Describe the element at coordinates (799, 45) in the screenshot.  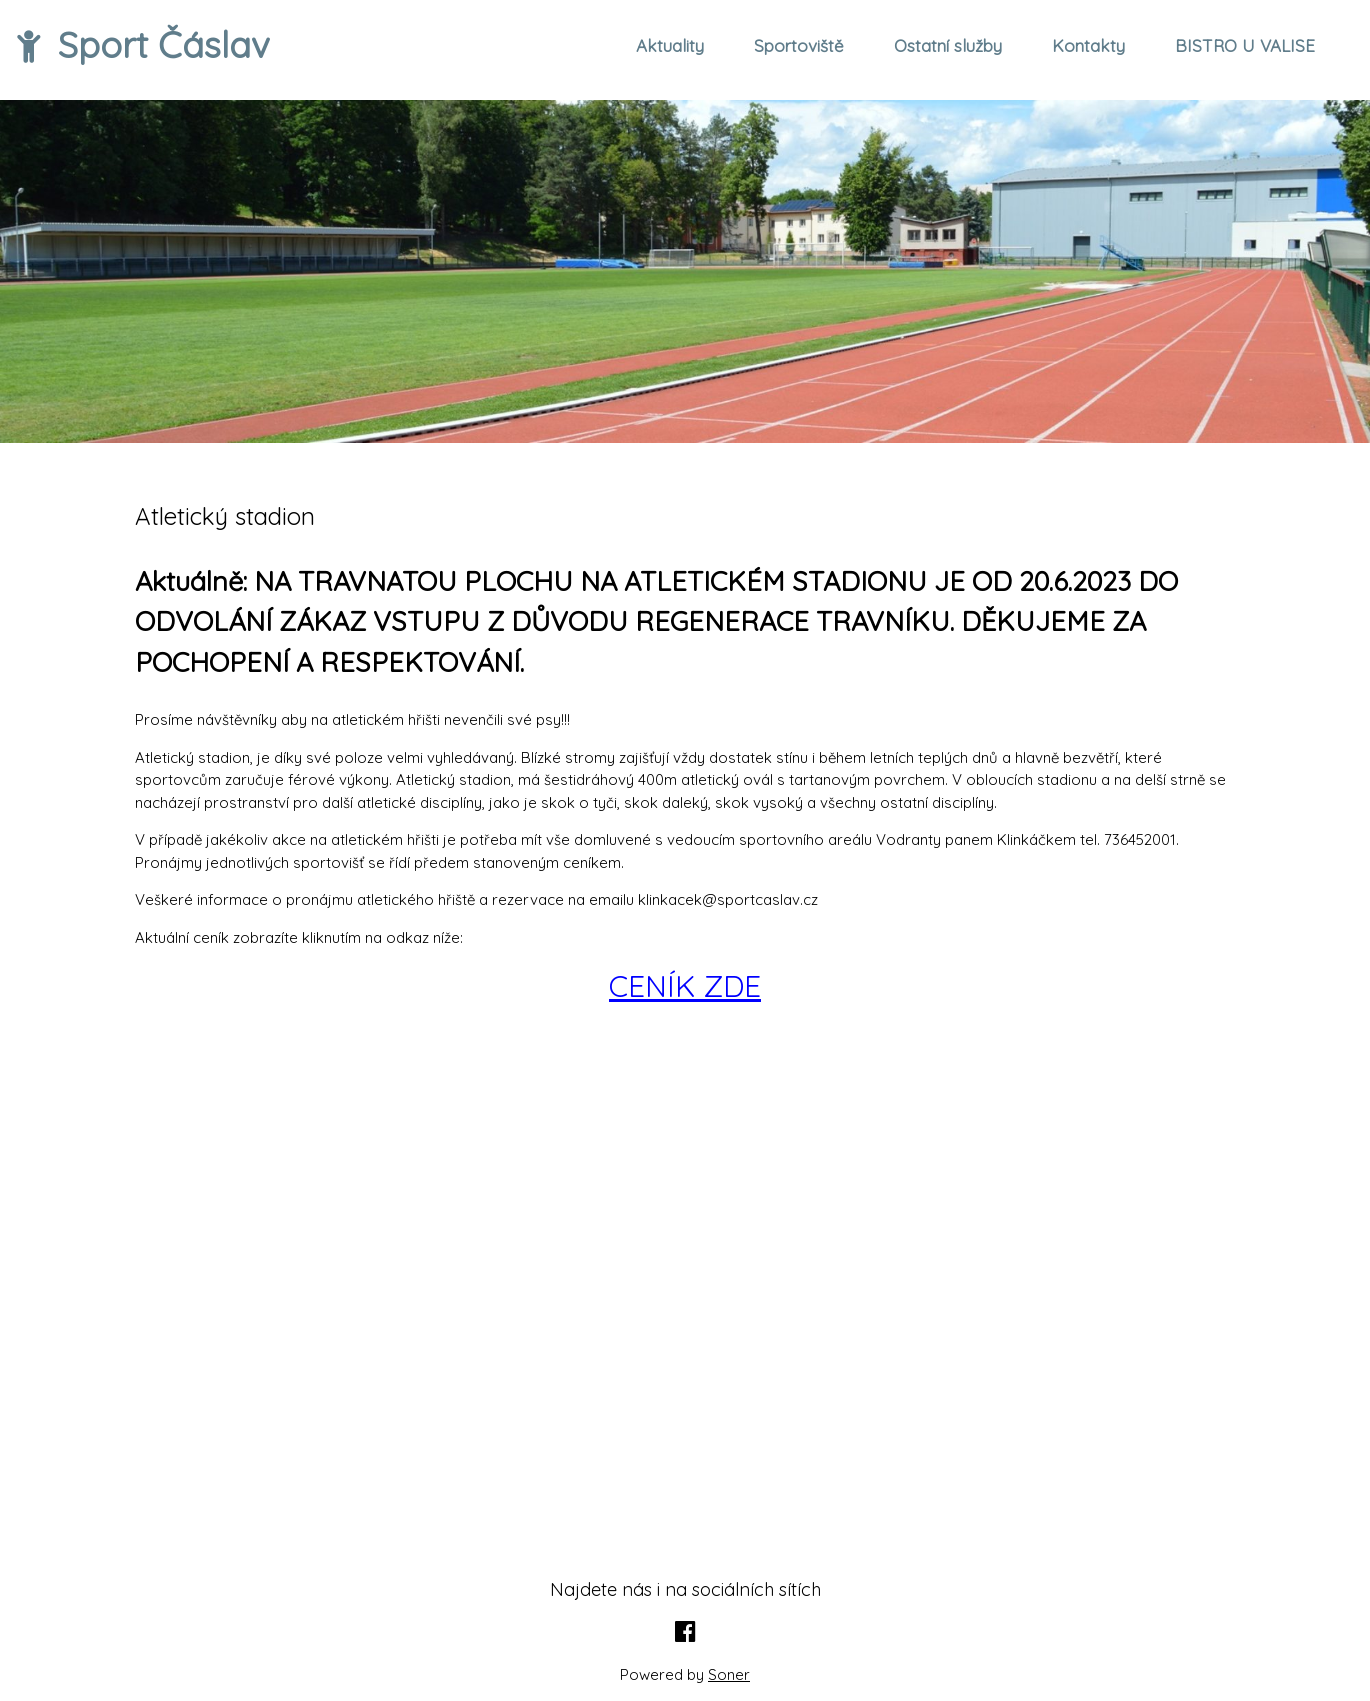
I see `Sportoviště` at that location.